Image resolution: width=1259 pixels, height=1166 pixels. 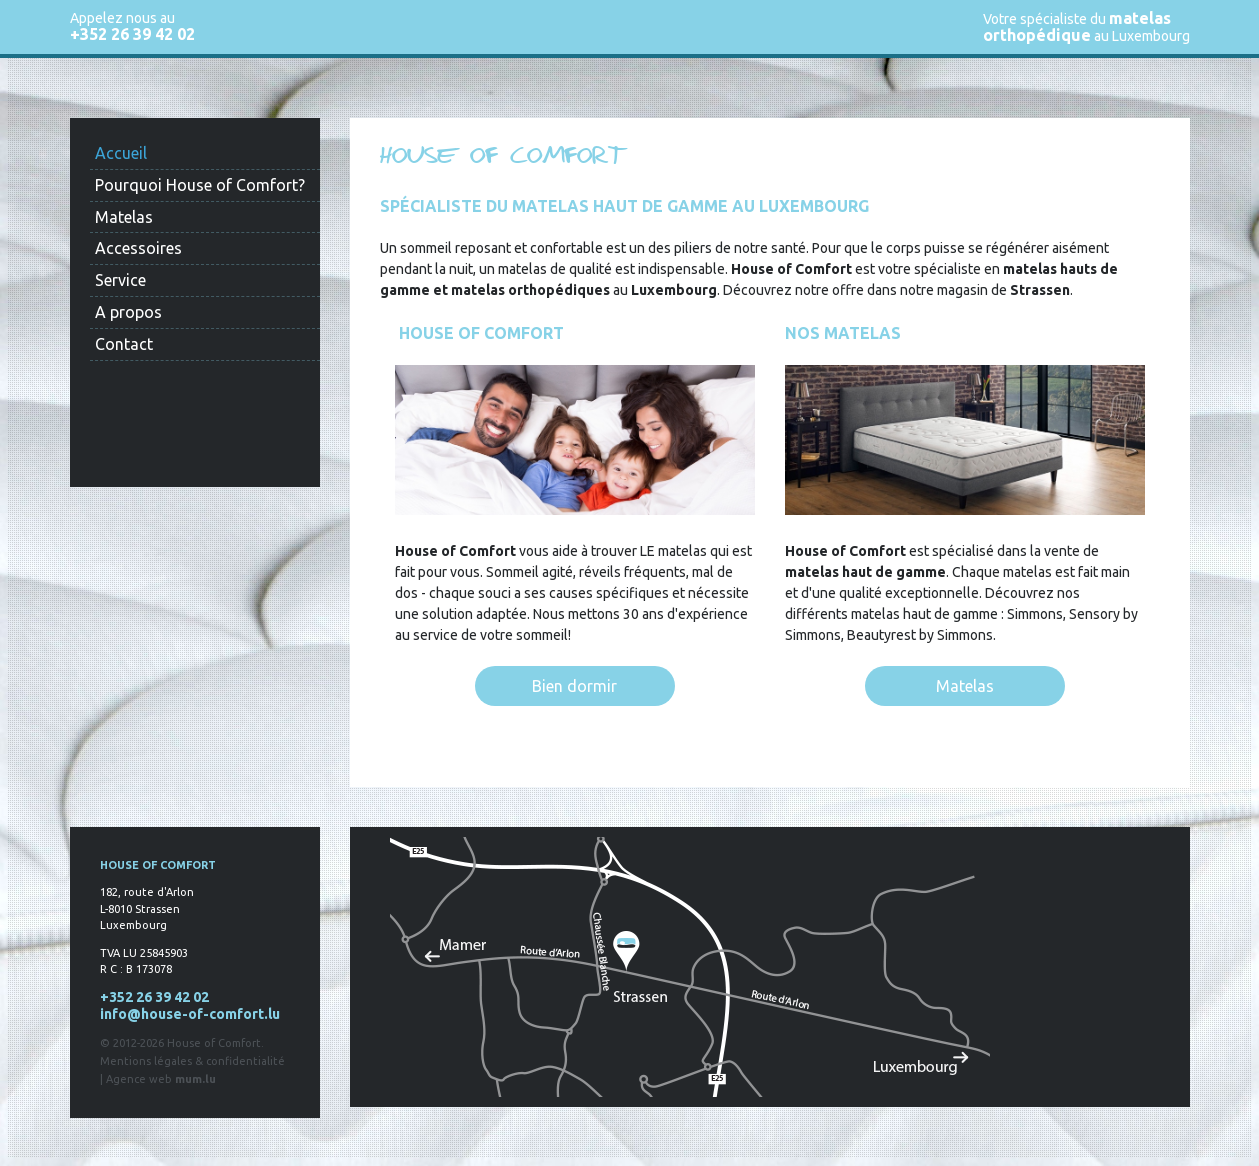 I want to click on info@house-of-comfort.lu, so click(x=190, y=1014).